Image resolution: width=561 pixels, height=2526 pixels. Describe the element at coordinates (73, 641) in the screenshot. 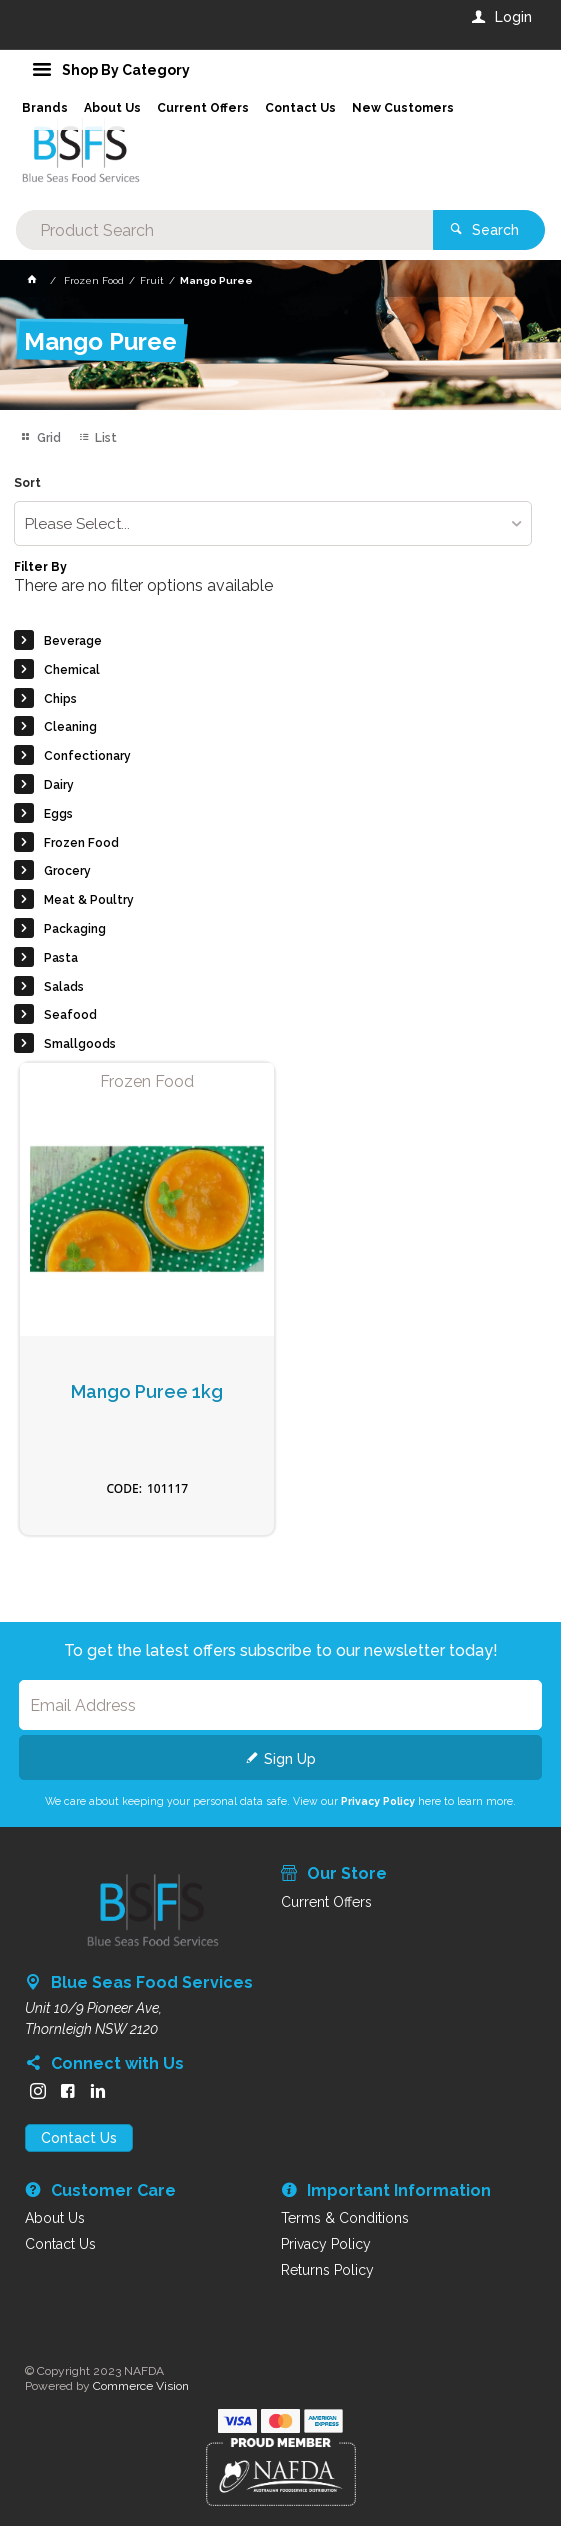

I see `Beverage` at that location.